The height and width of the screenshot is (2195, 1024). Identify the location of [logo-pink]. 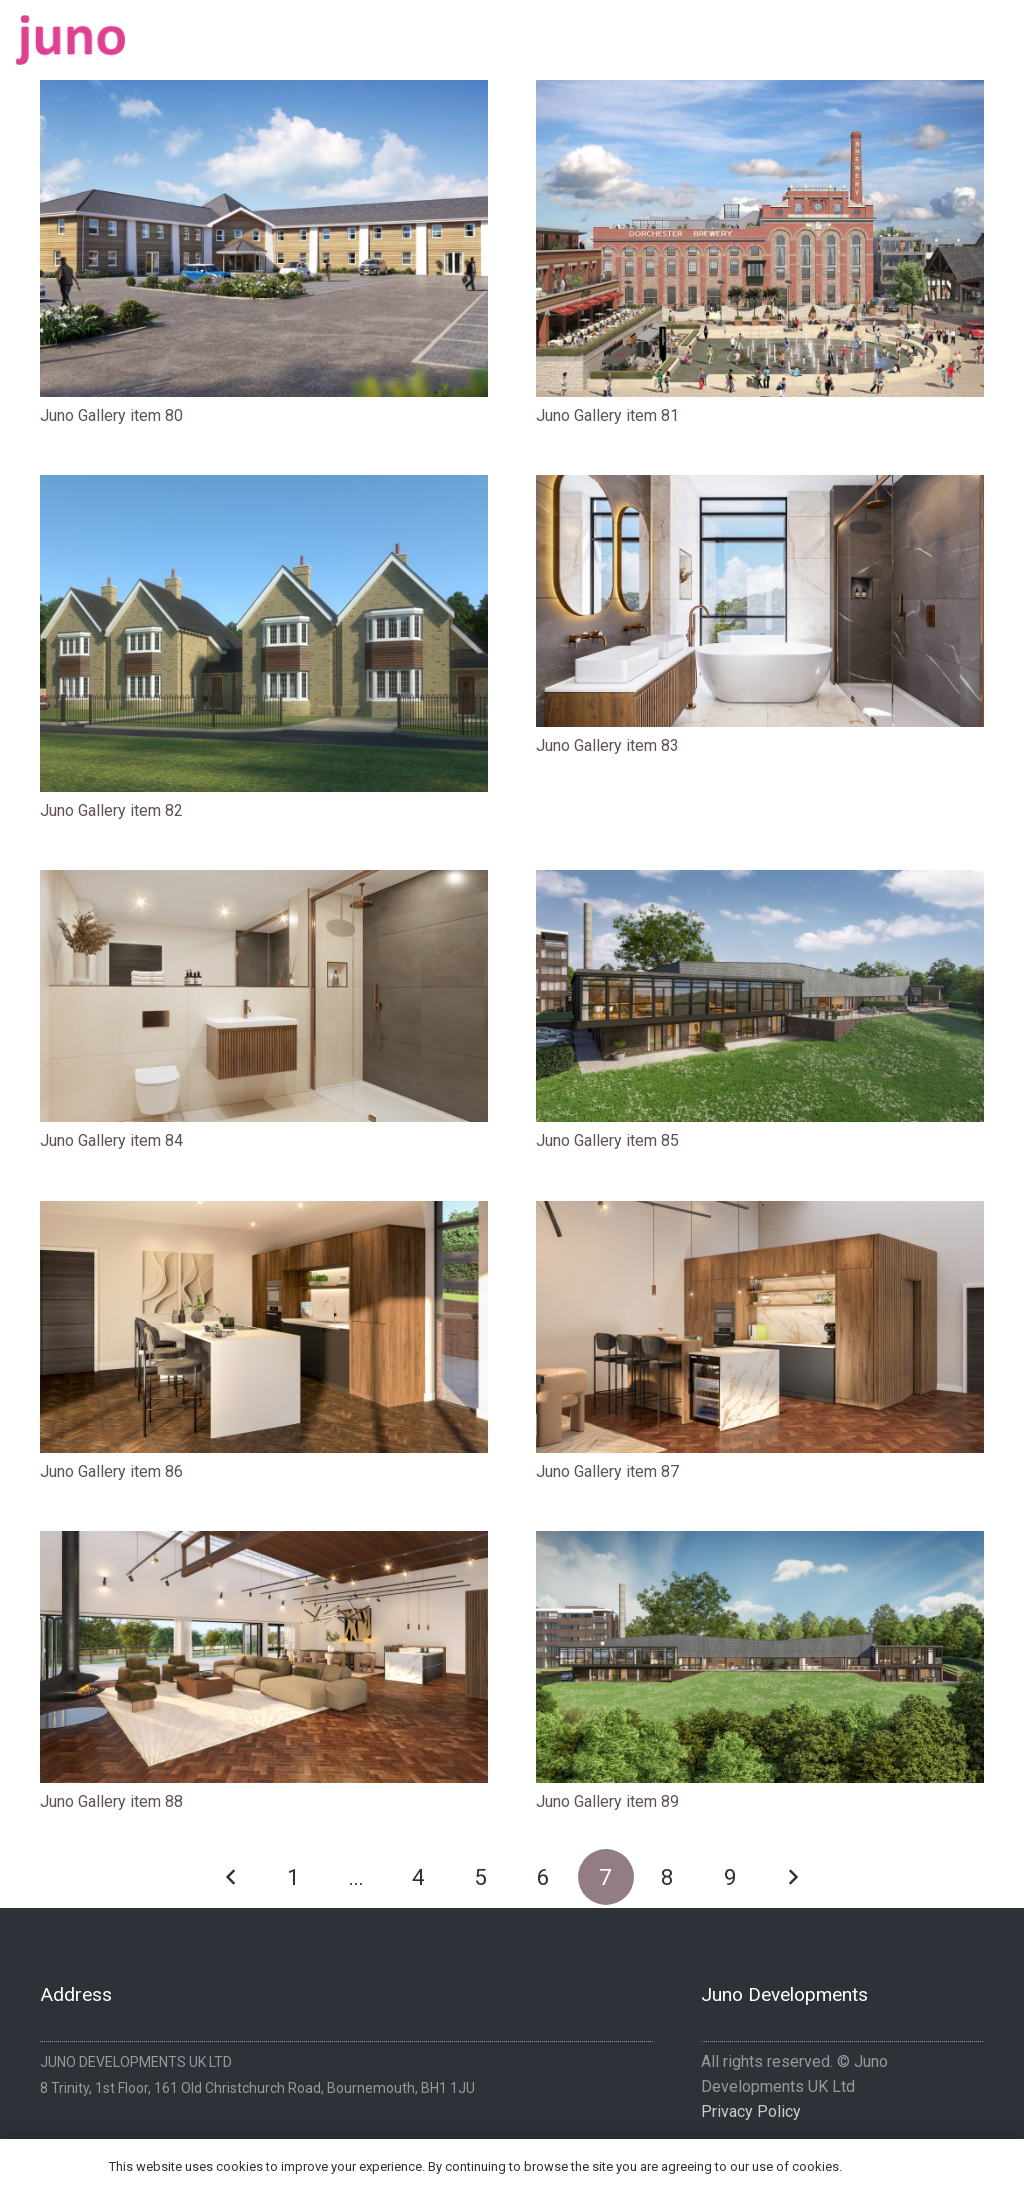
(70, 40).